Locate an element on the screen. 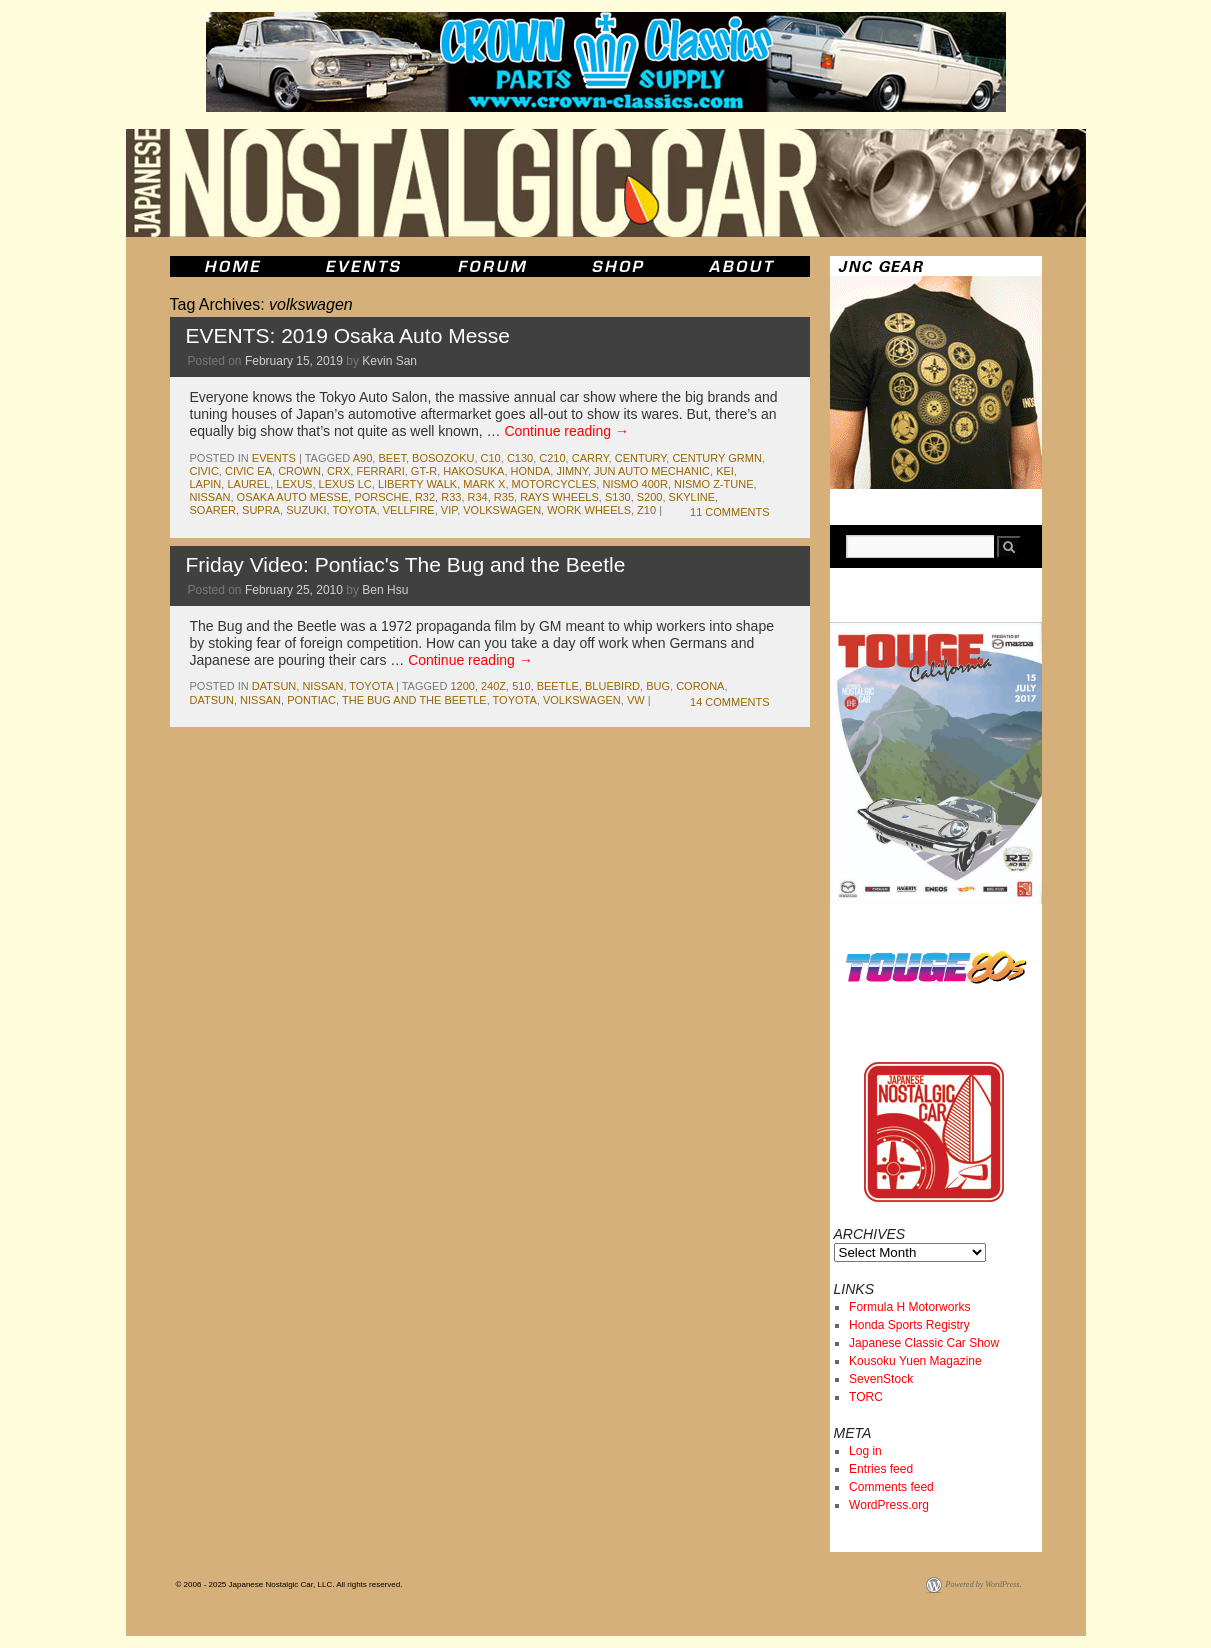  toyota is located at coordinates (354, 510).